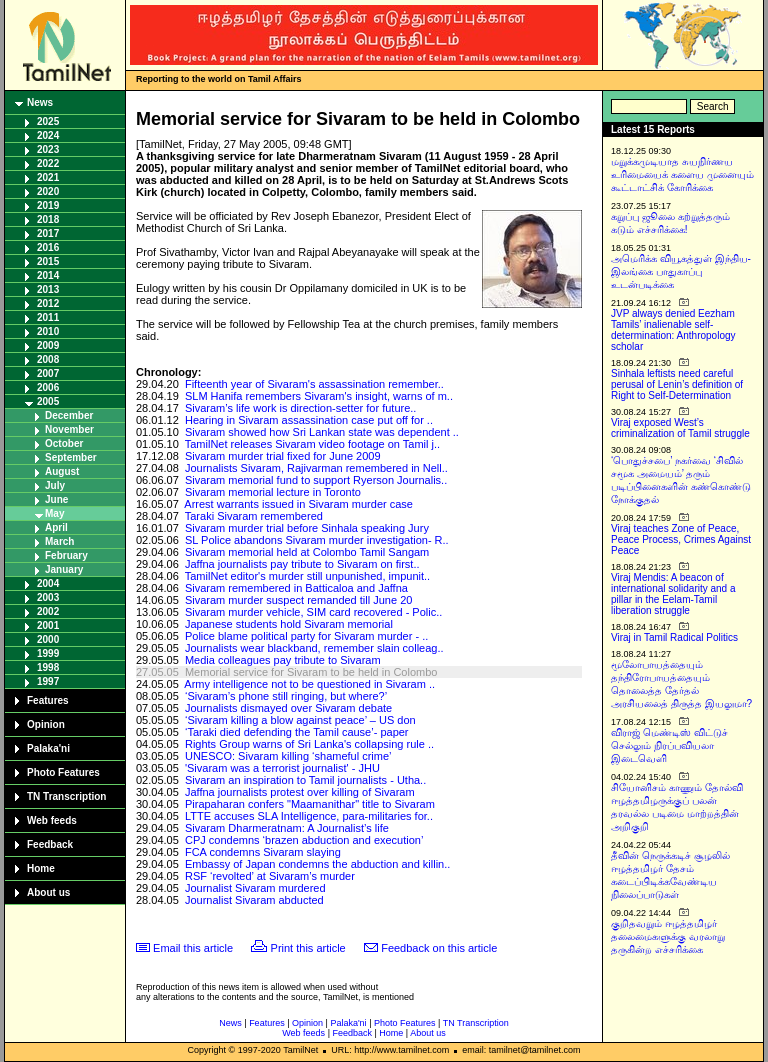 The image size is (768, 1062). Describe the element at coordinates (48, 303) in the screenshot. I see `2012` at that location.